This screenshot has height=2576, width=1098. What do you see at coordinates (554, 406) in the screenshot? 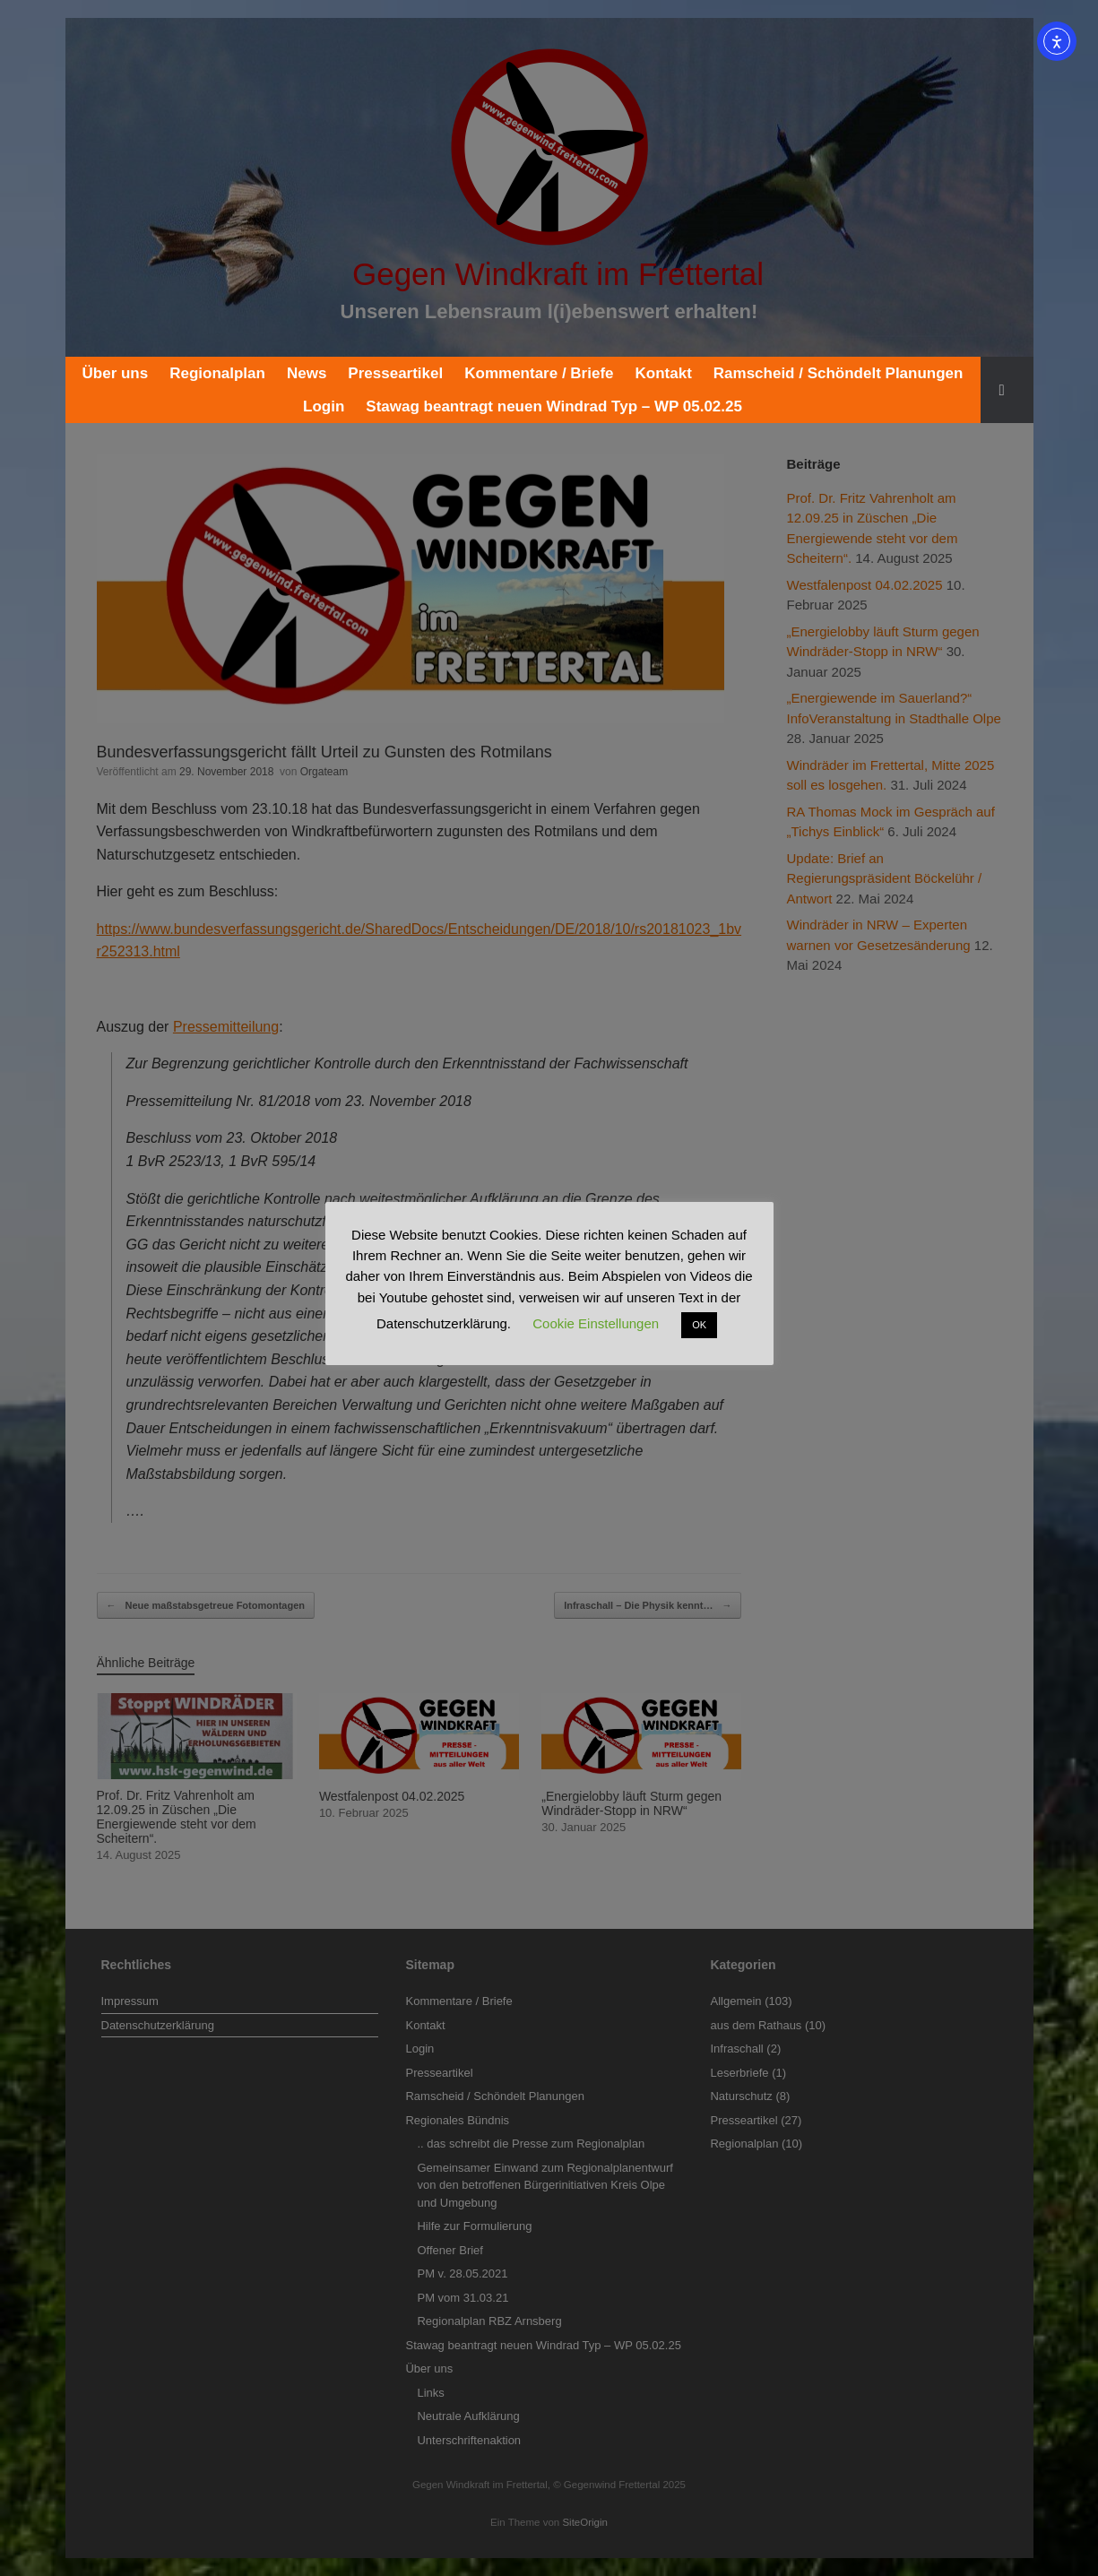
I see `Stawag beantragt neuen Windrad Typ – WP 05.02.25` at bounding box center [554, 406].